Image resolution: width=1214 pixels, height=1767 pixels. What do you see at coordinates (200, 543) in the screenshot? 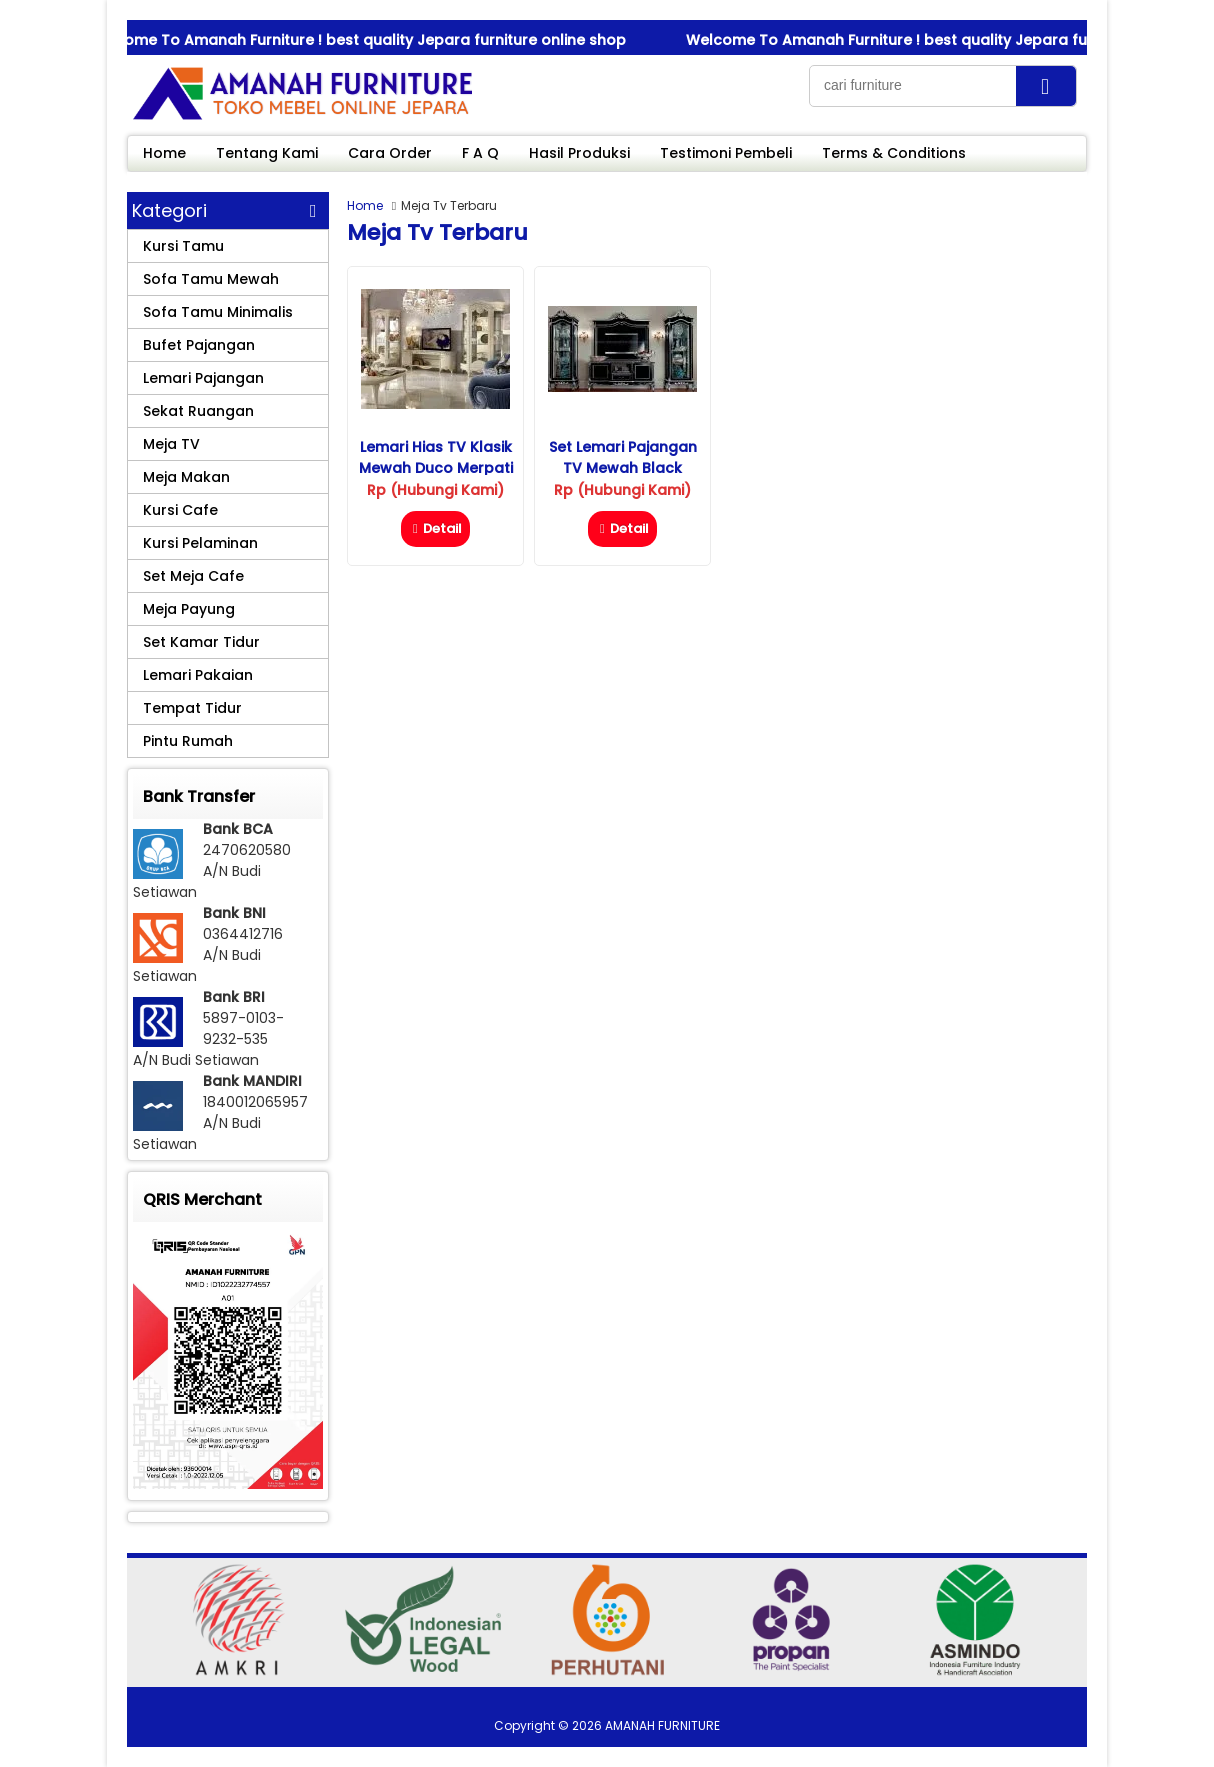
I see `Kursi Pelaminan` at bounding box center [200, 543].